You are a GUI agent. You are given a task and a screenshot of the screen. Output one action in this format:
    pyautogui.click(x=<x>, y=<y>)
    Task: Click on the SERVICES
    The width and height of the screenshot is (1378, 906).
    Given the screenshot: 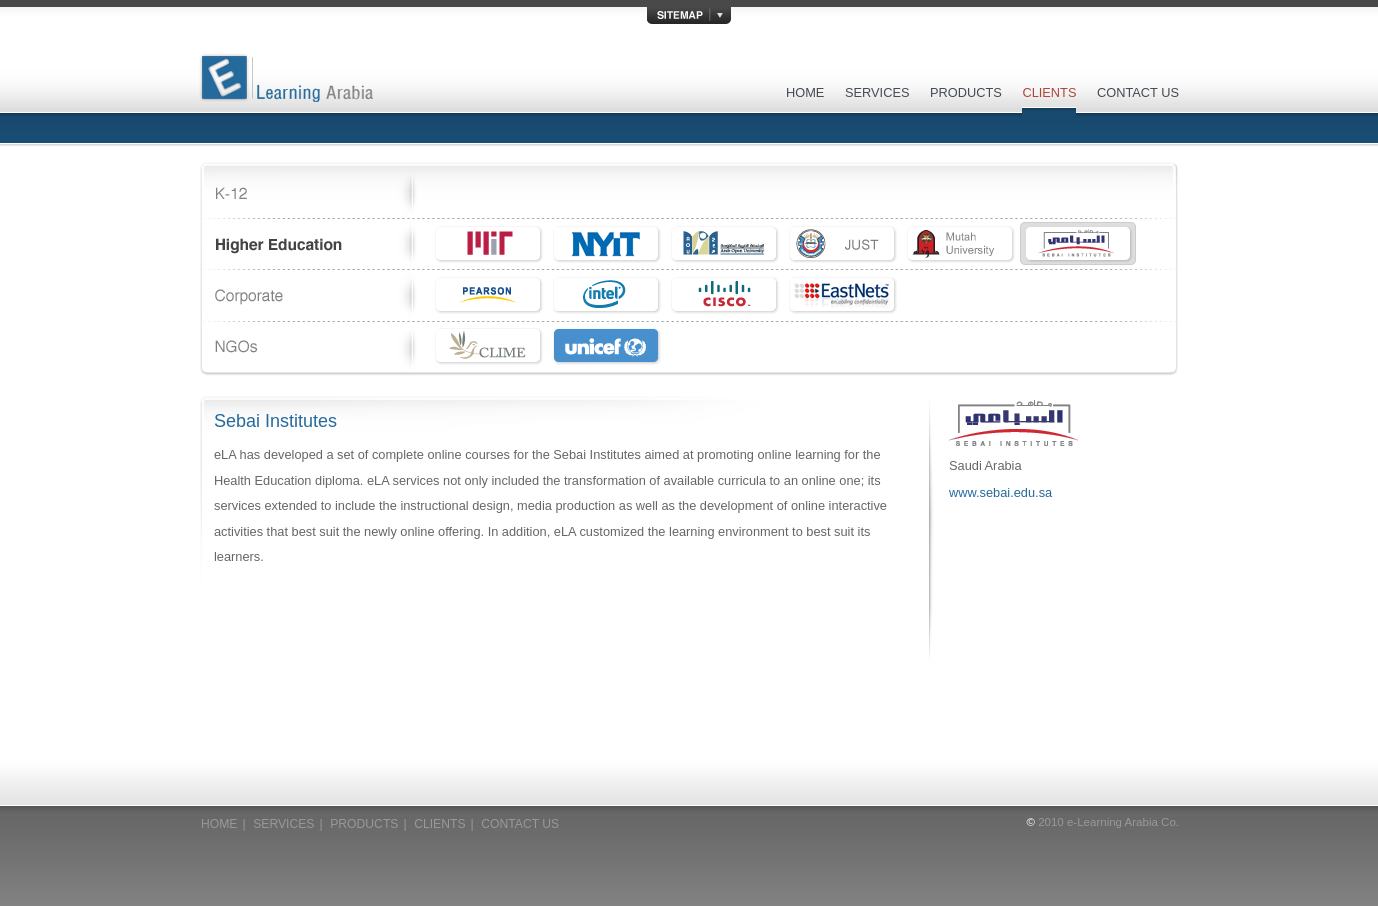 What is the action you would take?
    pyautogui.click(x=877, y=92)
    